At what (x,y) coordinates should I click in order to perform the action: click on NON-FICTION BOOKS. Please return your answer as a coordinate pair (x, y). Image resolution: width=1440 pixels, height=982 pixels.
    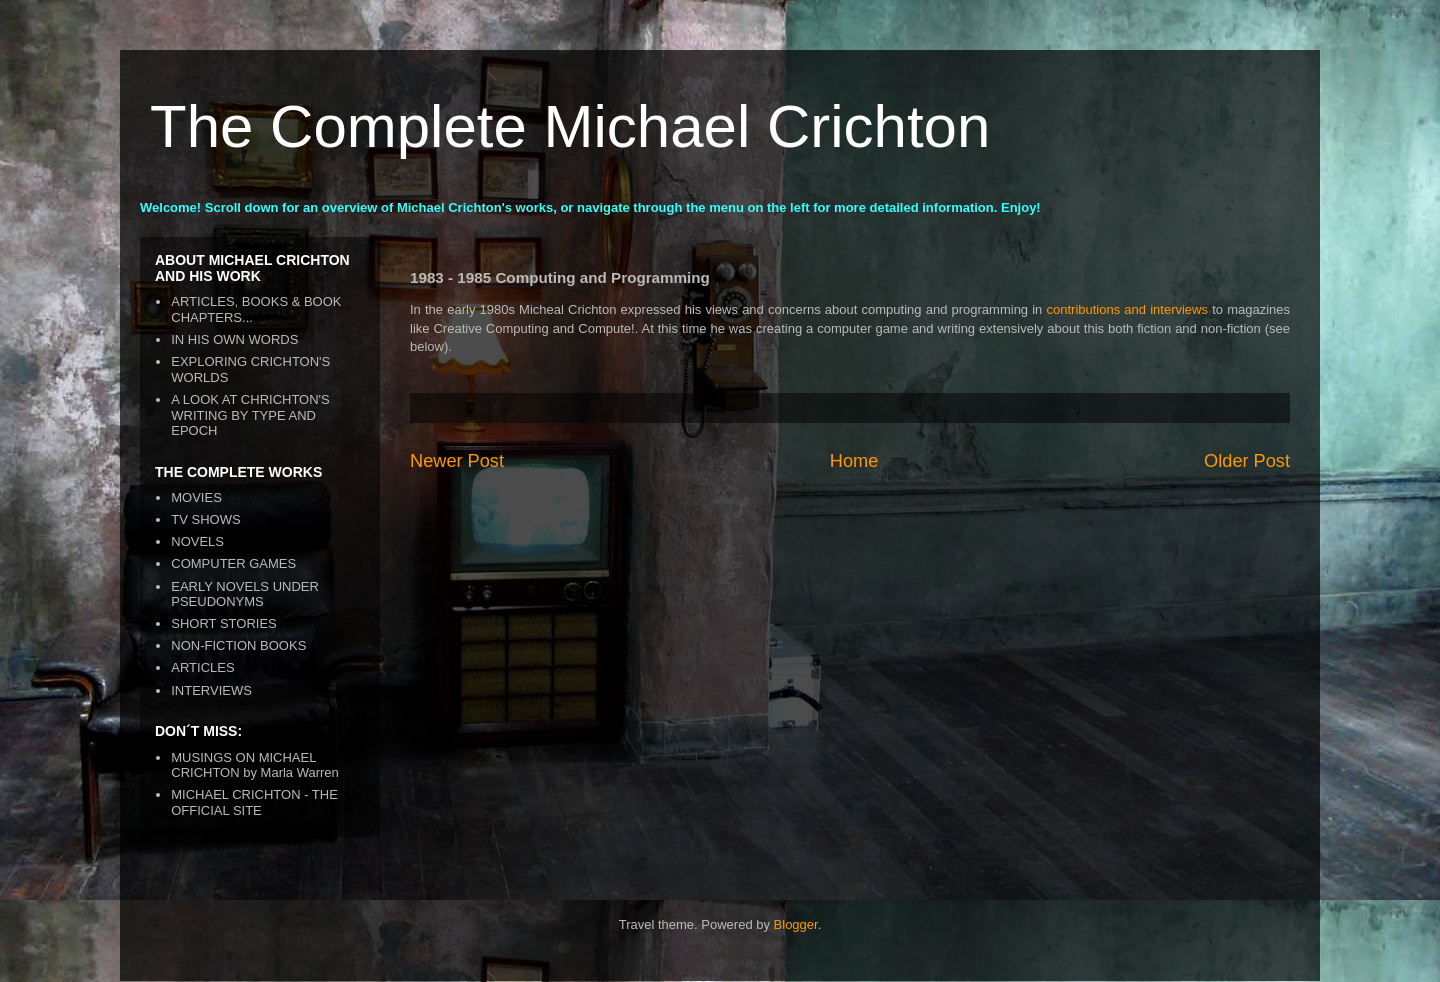
    Looking at the image, I should click on (238, 645).